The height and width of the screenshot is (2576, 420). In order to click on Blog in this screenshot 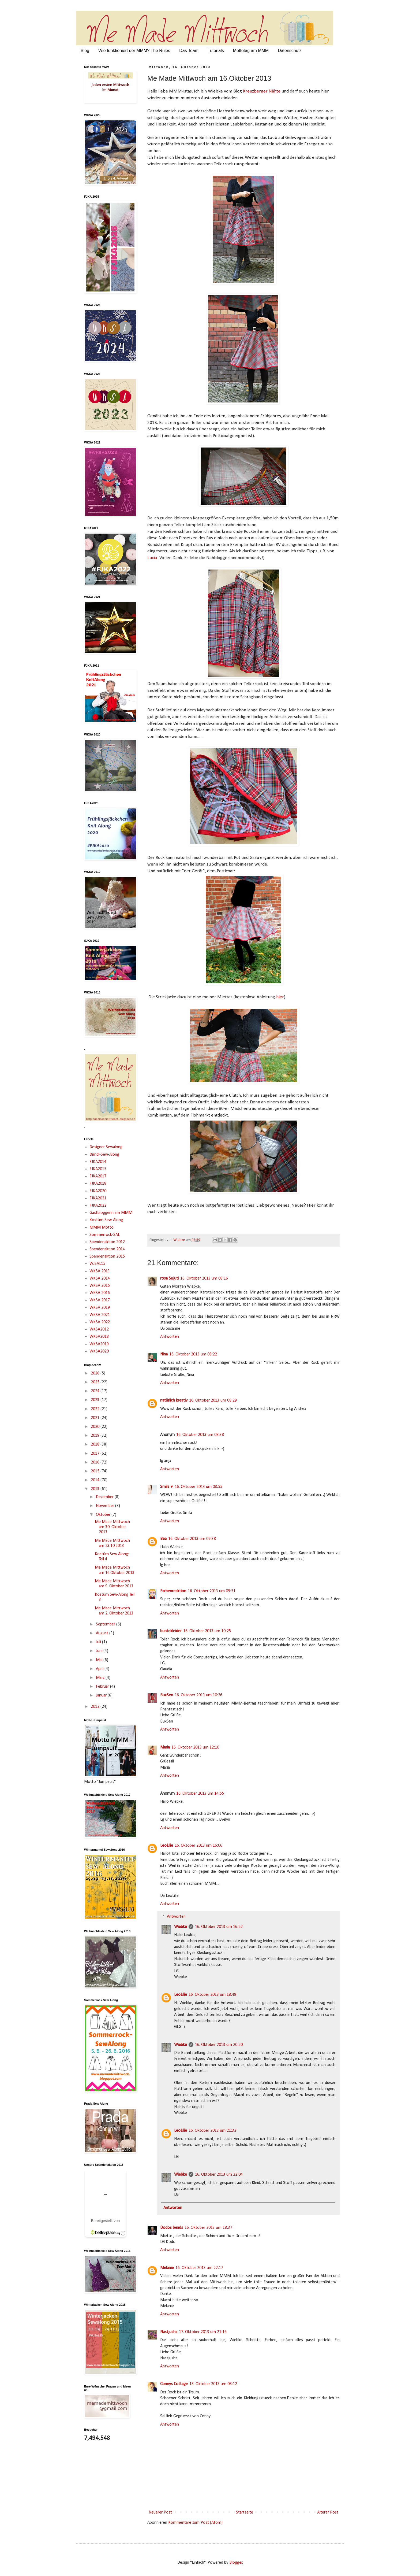, I will do `click(85, 50)`.